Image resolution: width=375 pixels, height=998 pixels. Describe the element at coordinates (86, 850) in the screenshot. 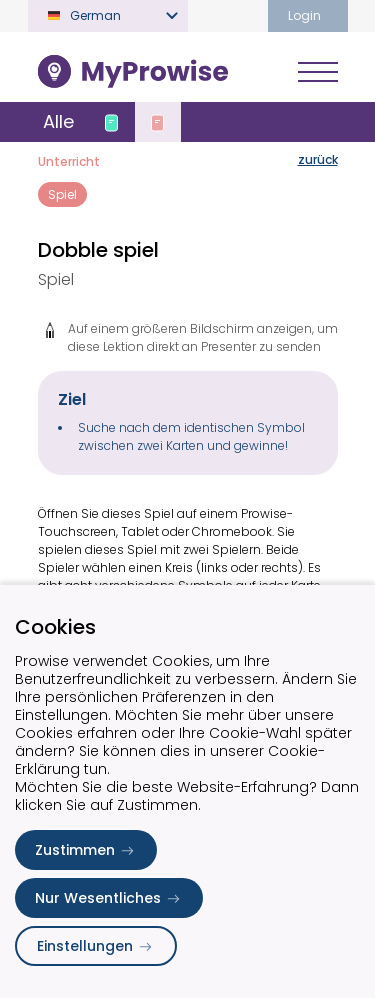

I see `Zustimmen` at that location.